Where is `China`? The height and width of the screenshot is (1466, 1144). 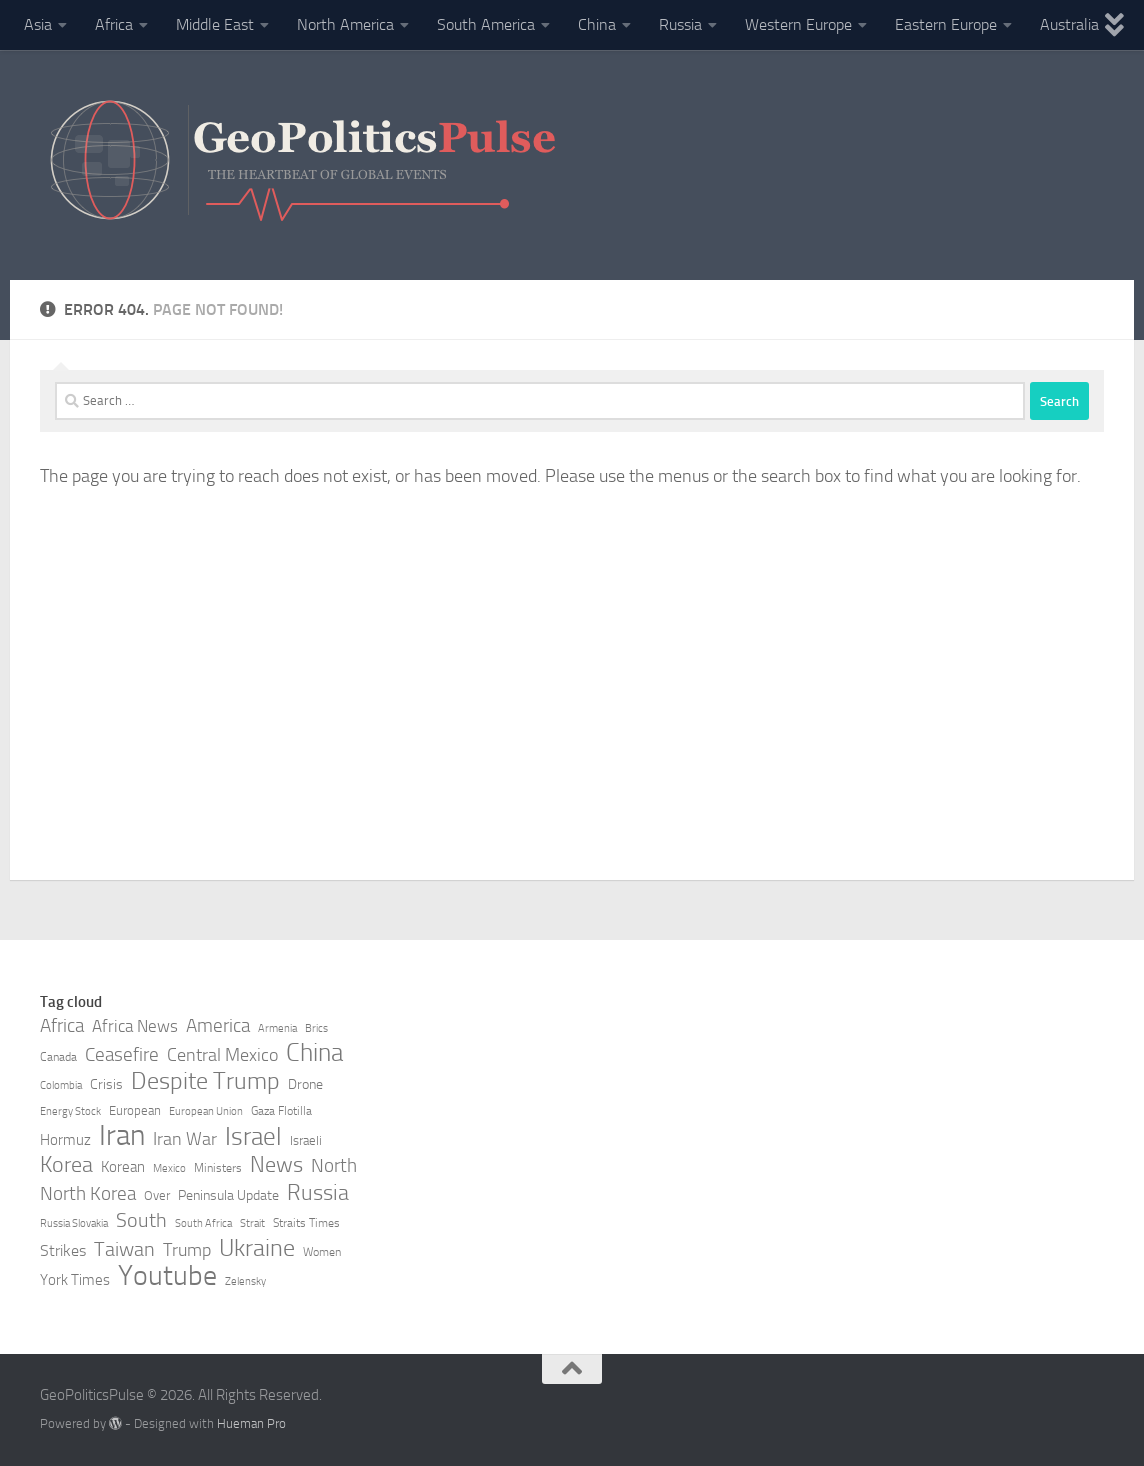 China is located at coordinates (597, 24).